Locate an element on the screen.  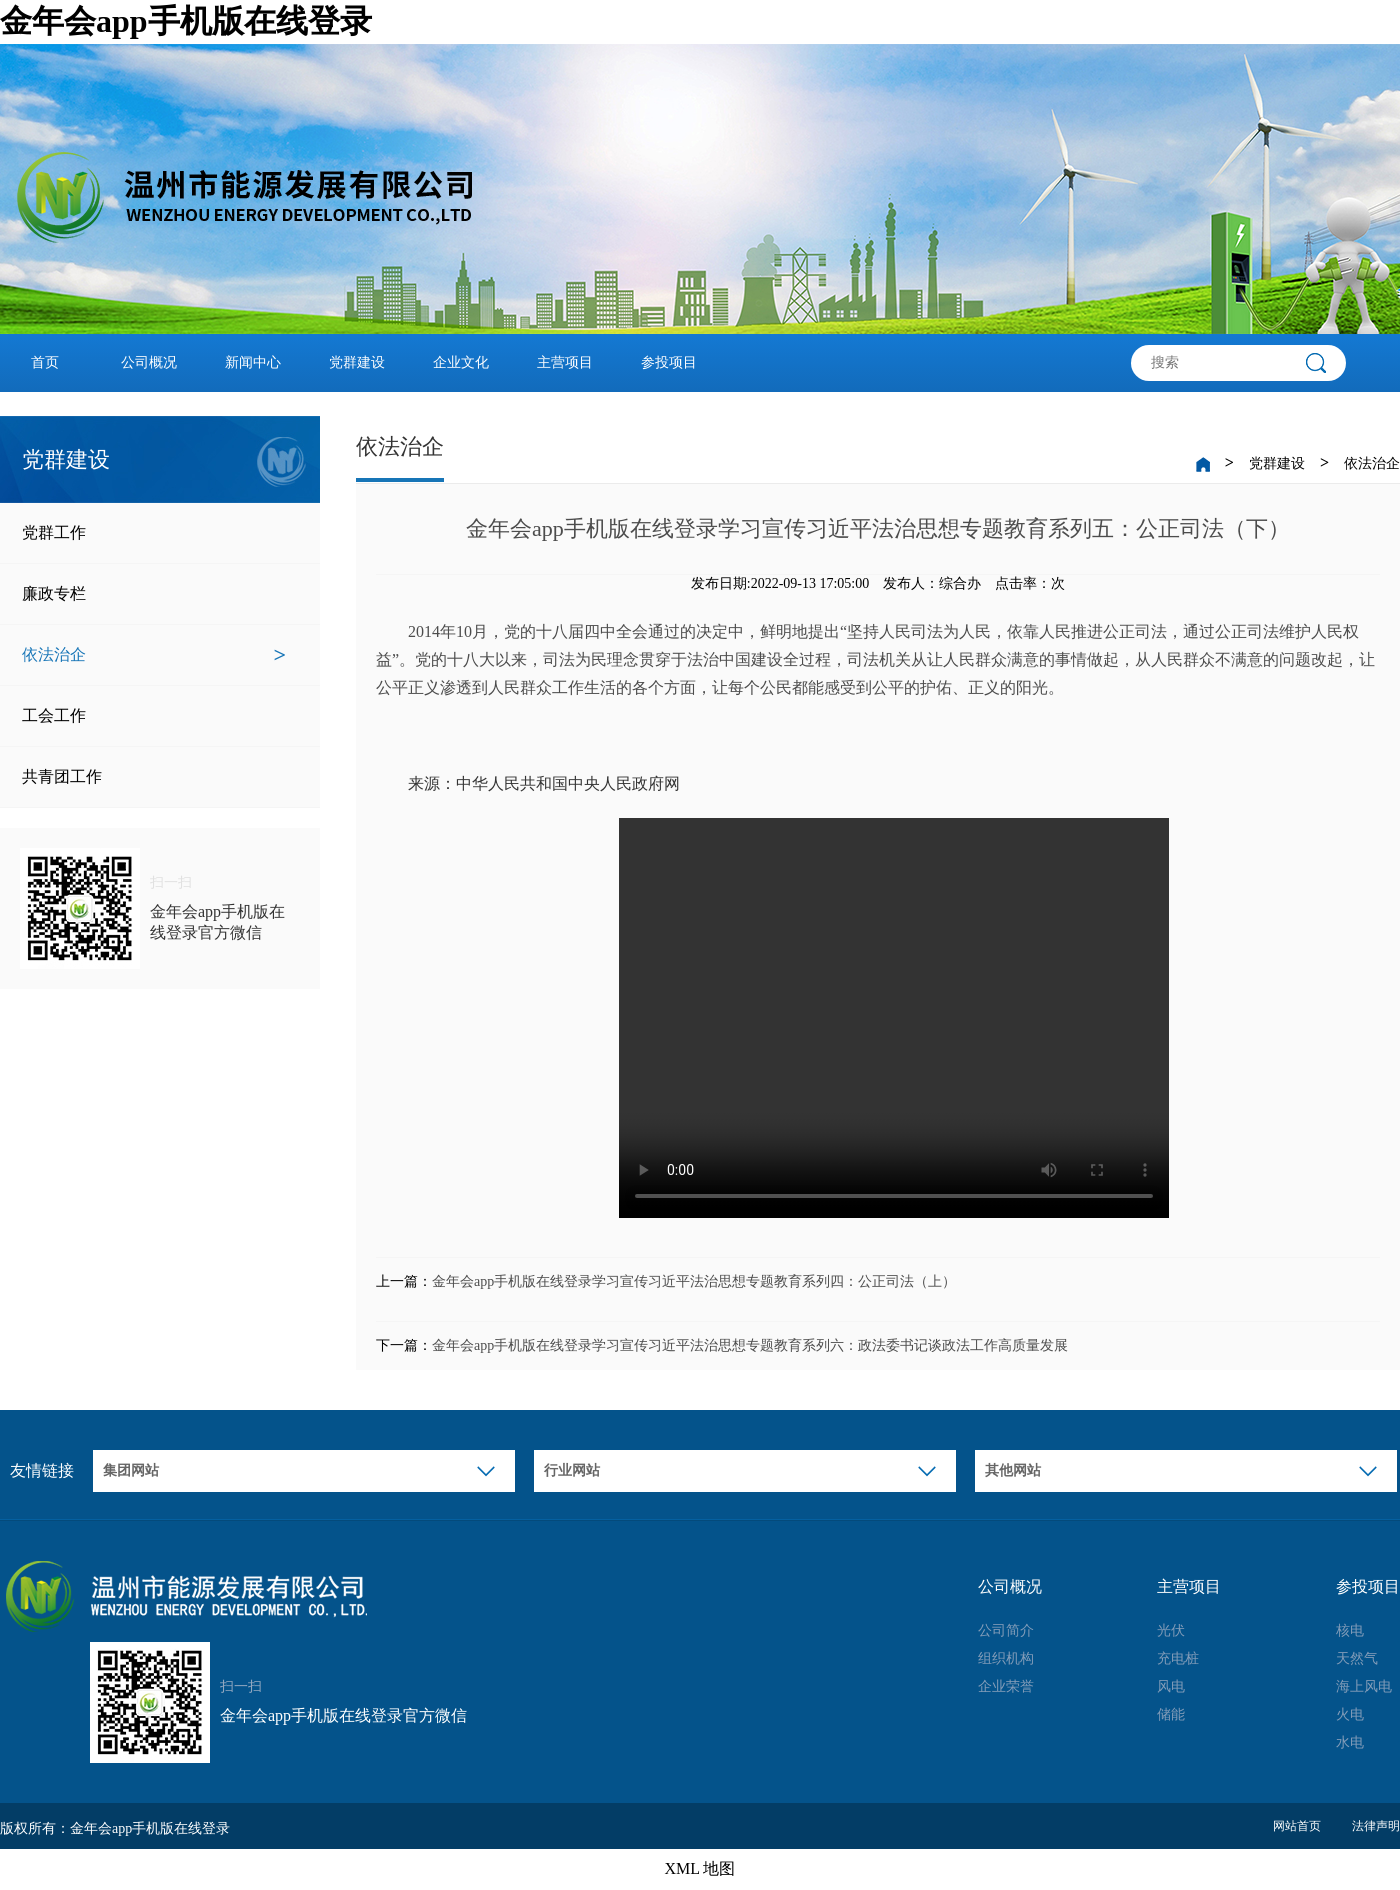
光伏 is located at coordinates (1171, 1630).